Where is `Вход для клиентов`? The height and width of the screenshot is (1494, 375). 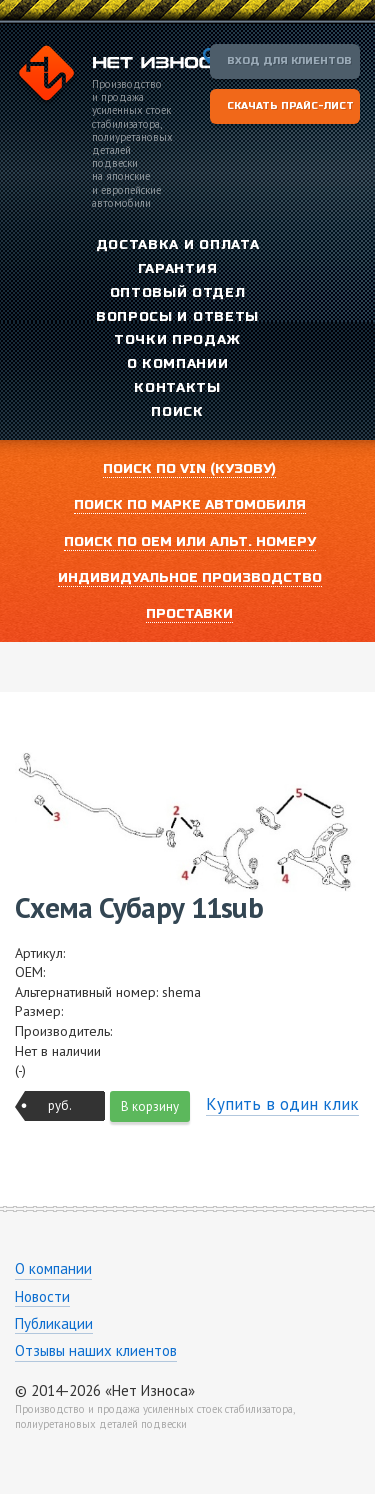 Вход для клиентов is located at coordinates (289, 61).